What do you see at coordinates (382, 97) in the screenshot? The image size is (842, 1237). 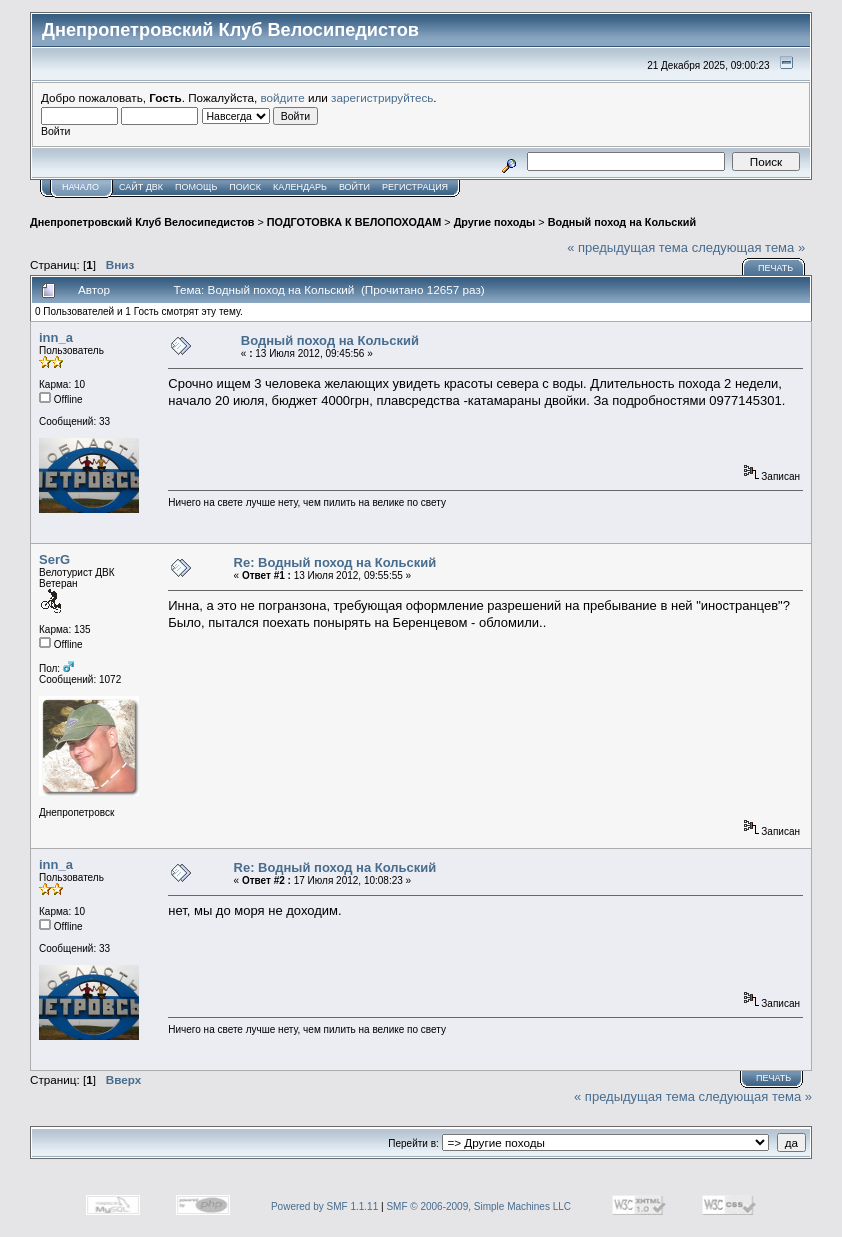 I see `зарегистрируйтесь` at bounding box center [382, 97].